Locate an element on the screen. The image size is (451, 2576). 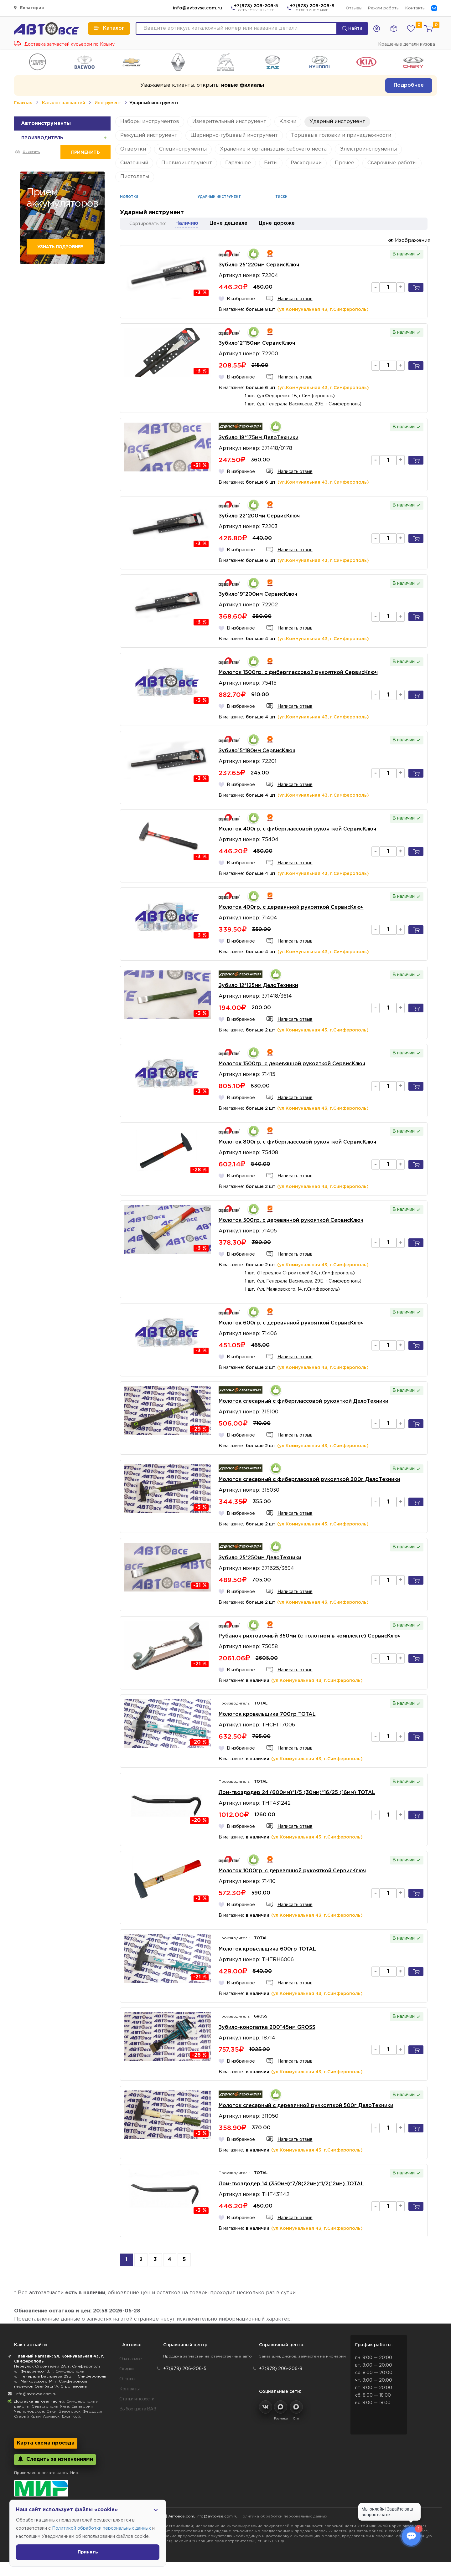
Наличию is located at coordinates (186, 223).